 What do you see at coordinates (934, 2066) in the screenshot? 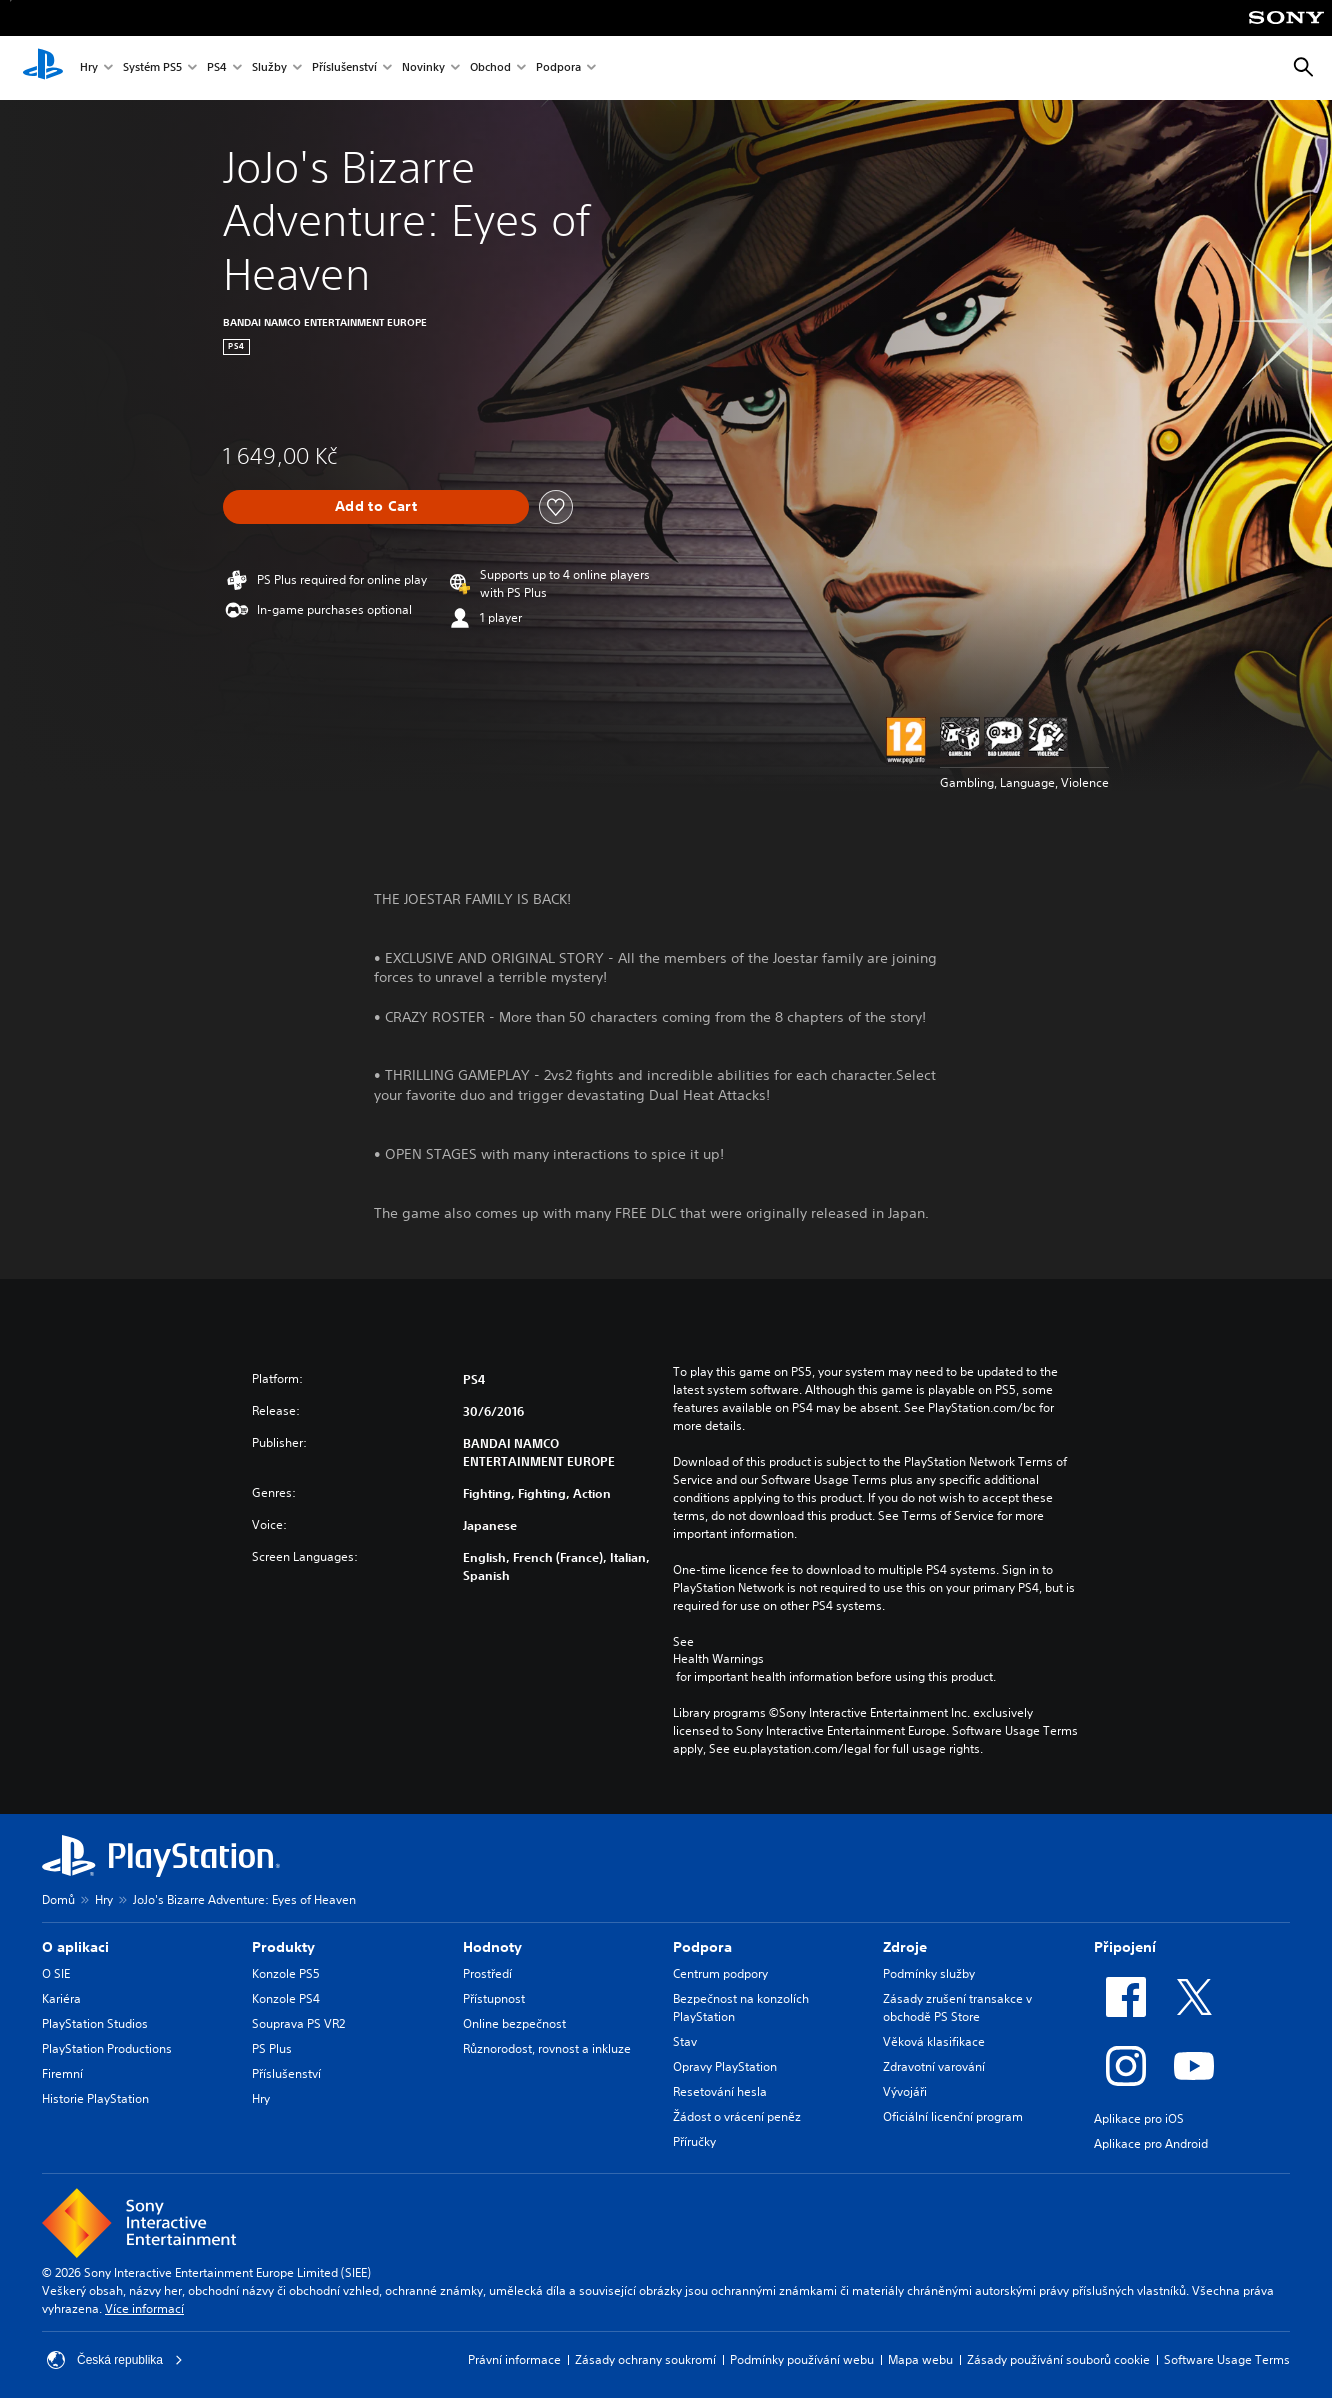
I see `Zdravotní varování` at bounding box center [934, 2066].